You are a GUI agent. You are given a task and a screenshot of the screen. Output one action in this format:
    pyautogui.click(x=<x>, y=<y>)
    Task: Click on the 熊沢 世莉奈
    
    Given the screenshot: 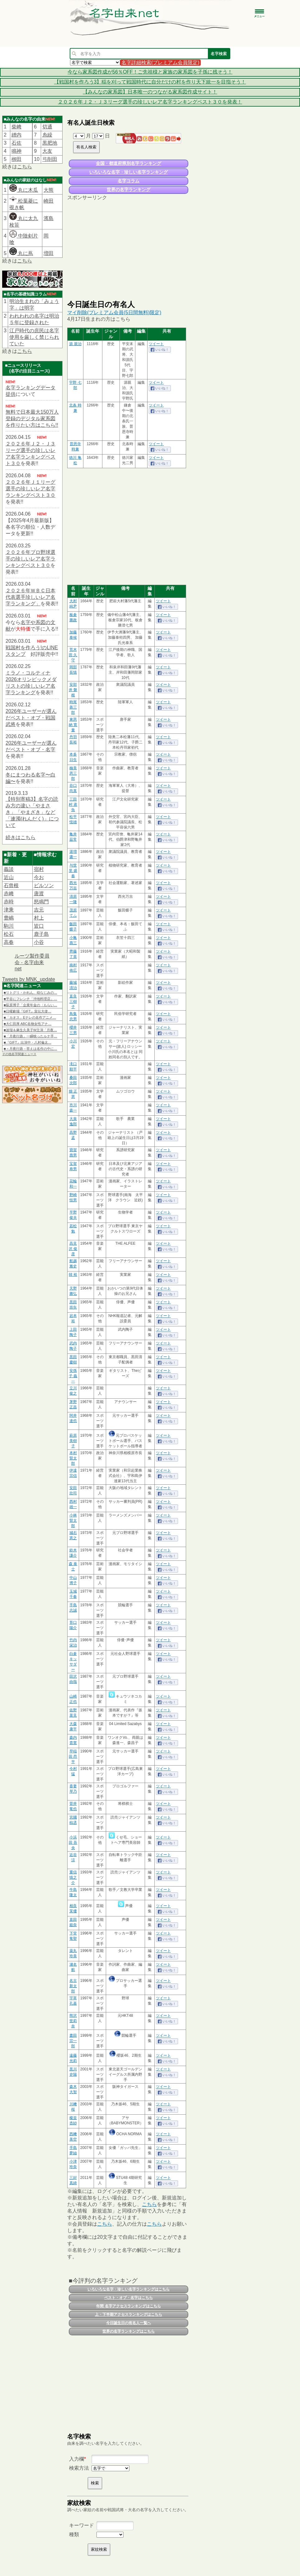 What is the action you would take?
    pyautogui.click(x=73, y=2020)
    